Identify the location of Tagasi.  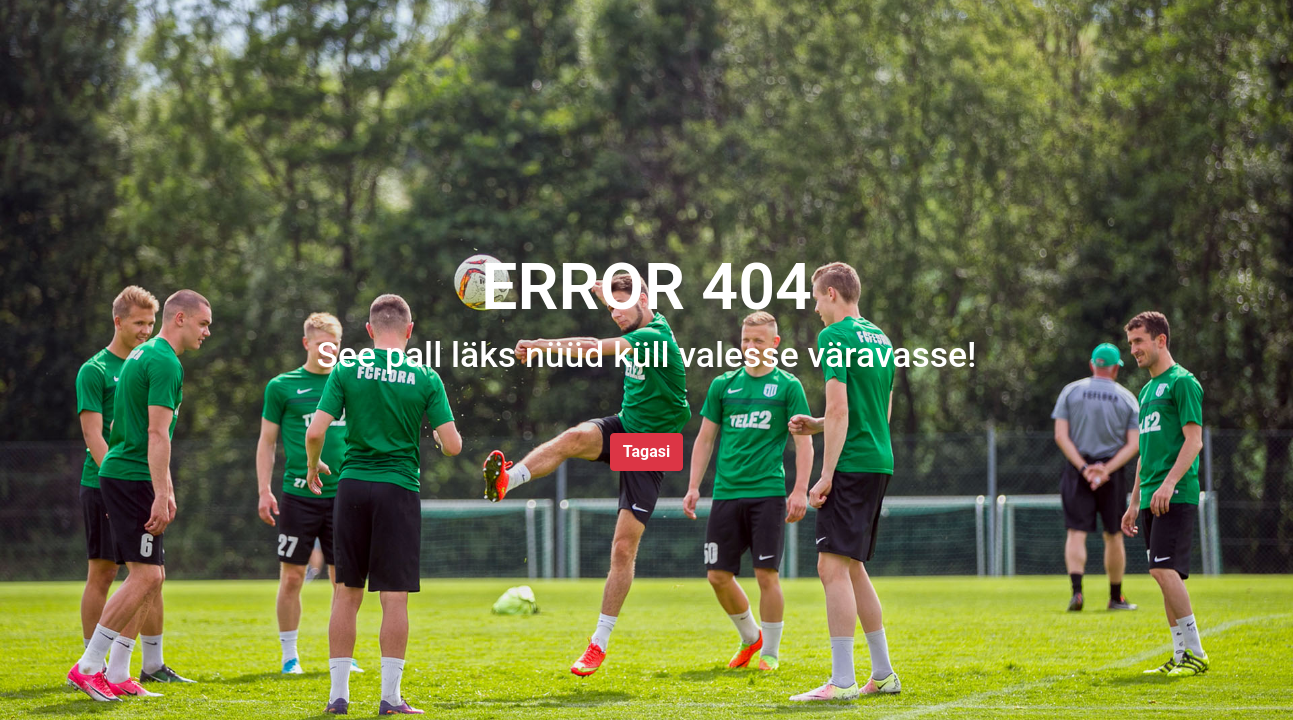
(646, 451).